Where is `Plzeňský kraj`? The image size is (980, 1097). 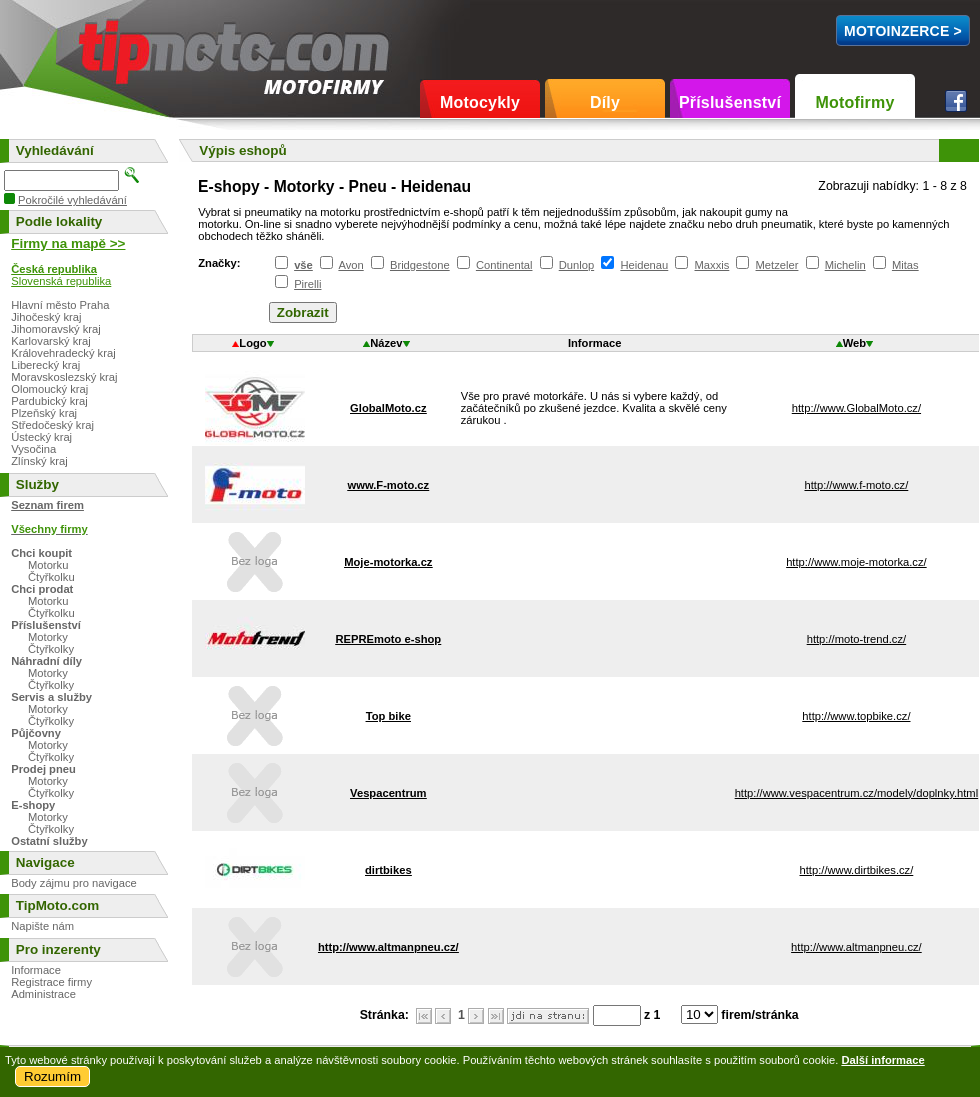
Plzeňský kraj is located at coordinates (44, 413).